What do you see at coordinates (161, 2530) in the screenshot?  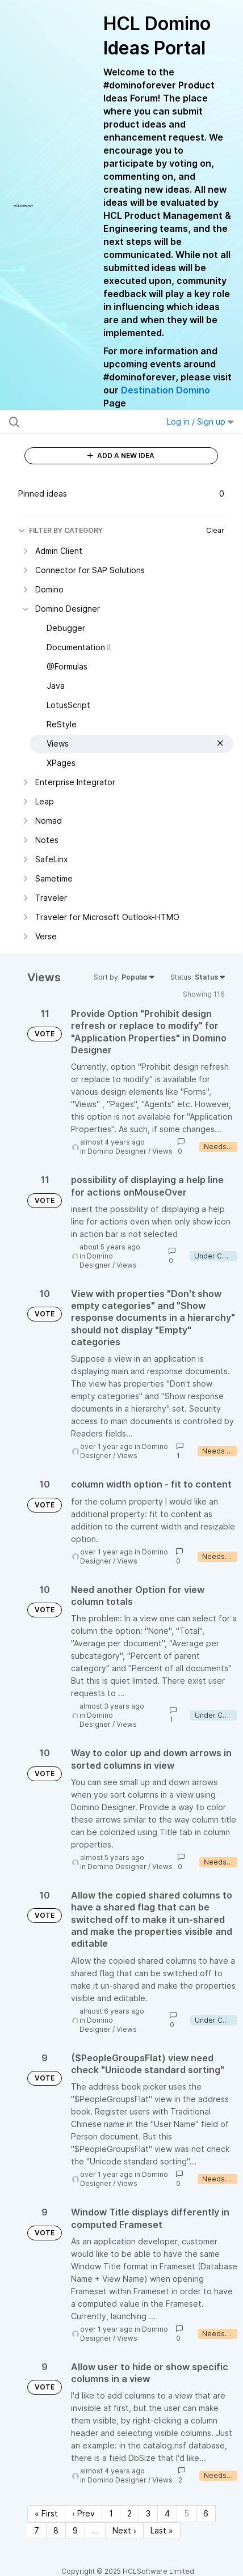 I see `Last » [Last page]` at bounding box center [161, 2530].